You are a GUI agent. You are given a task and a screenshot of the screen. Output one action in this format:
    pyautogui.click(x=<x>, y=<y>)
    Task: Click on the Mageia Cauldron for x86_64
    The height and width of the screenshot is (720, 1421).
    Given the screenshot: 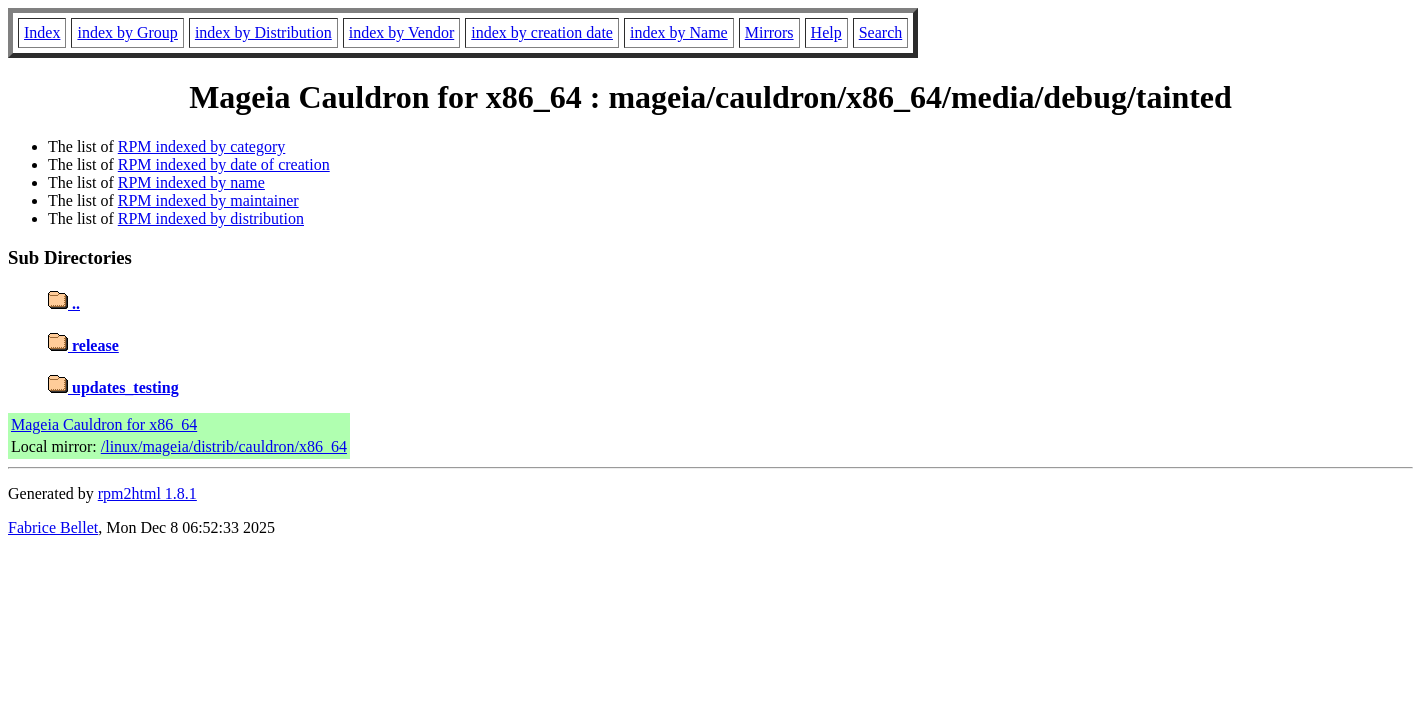 What is the action you would take?
    pyautogui.click(x=104, y=424)
    